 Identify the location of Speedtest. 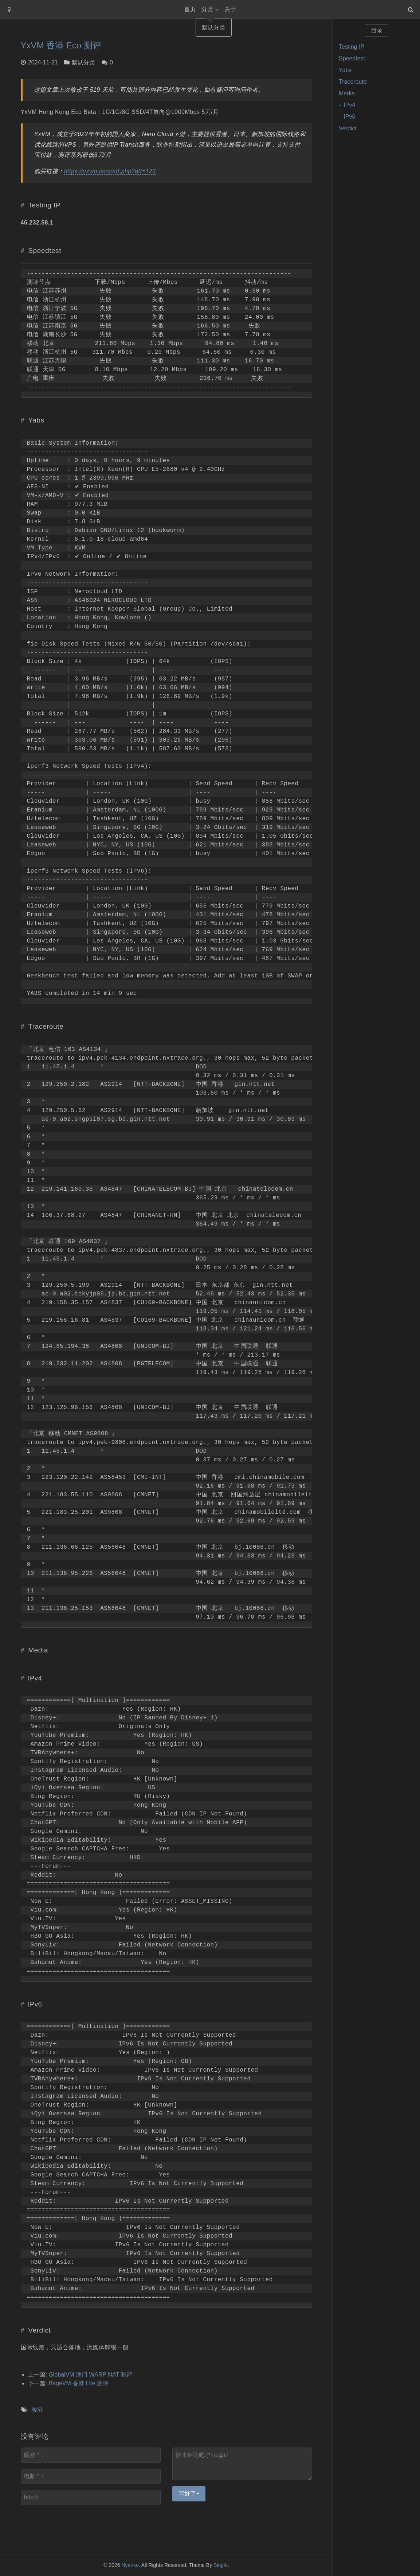
(352, 58).